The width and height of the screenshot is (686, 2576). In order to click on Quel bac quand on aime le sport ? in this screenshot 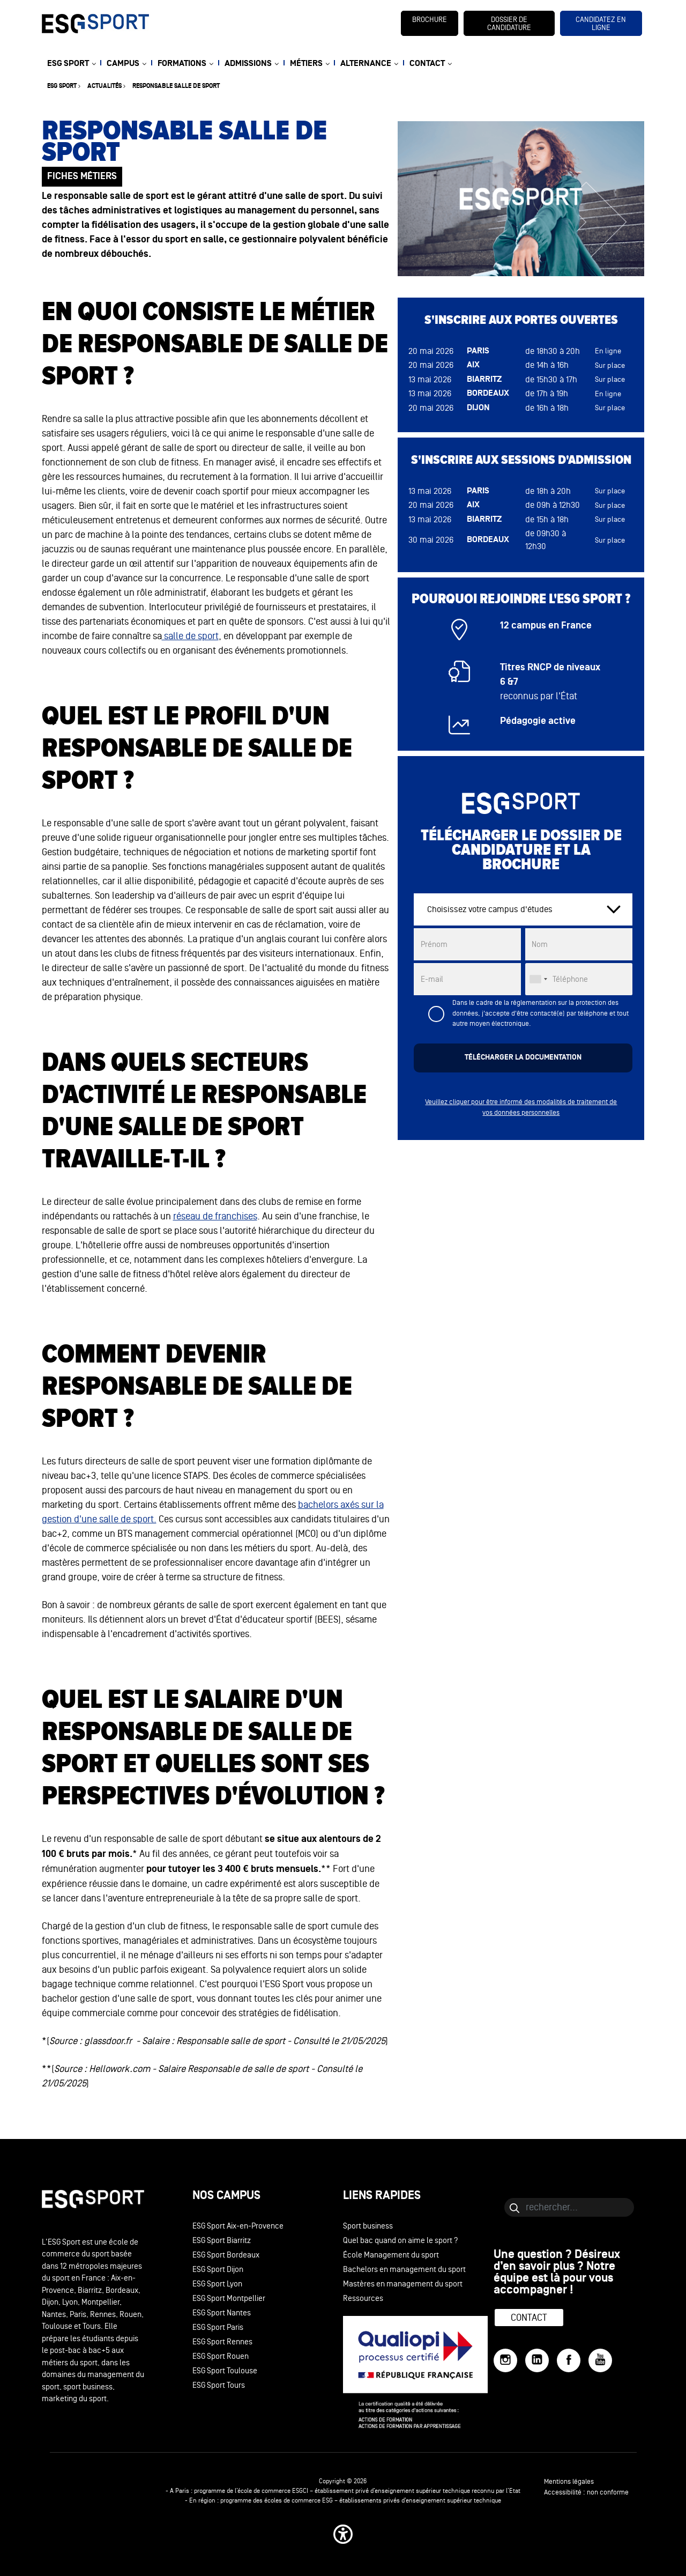, I will do `click(400, 2240)`.